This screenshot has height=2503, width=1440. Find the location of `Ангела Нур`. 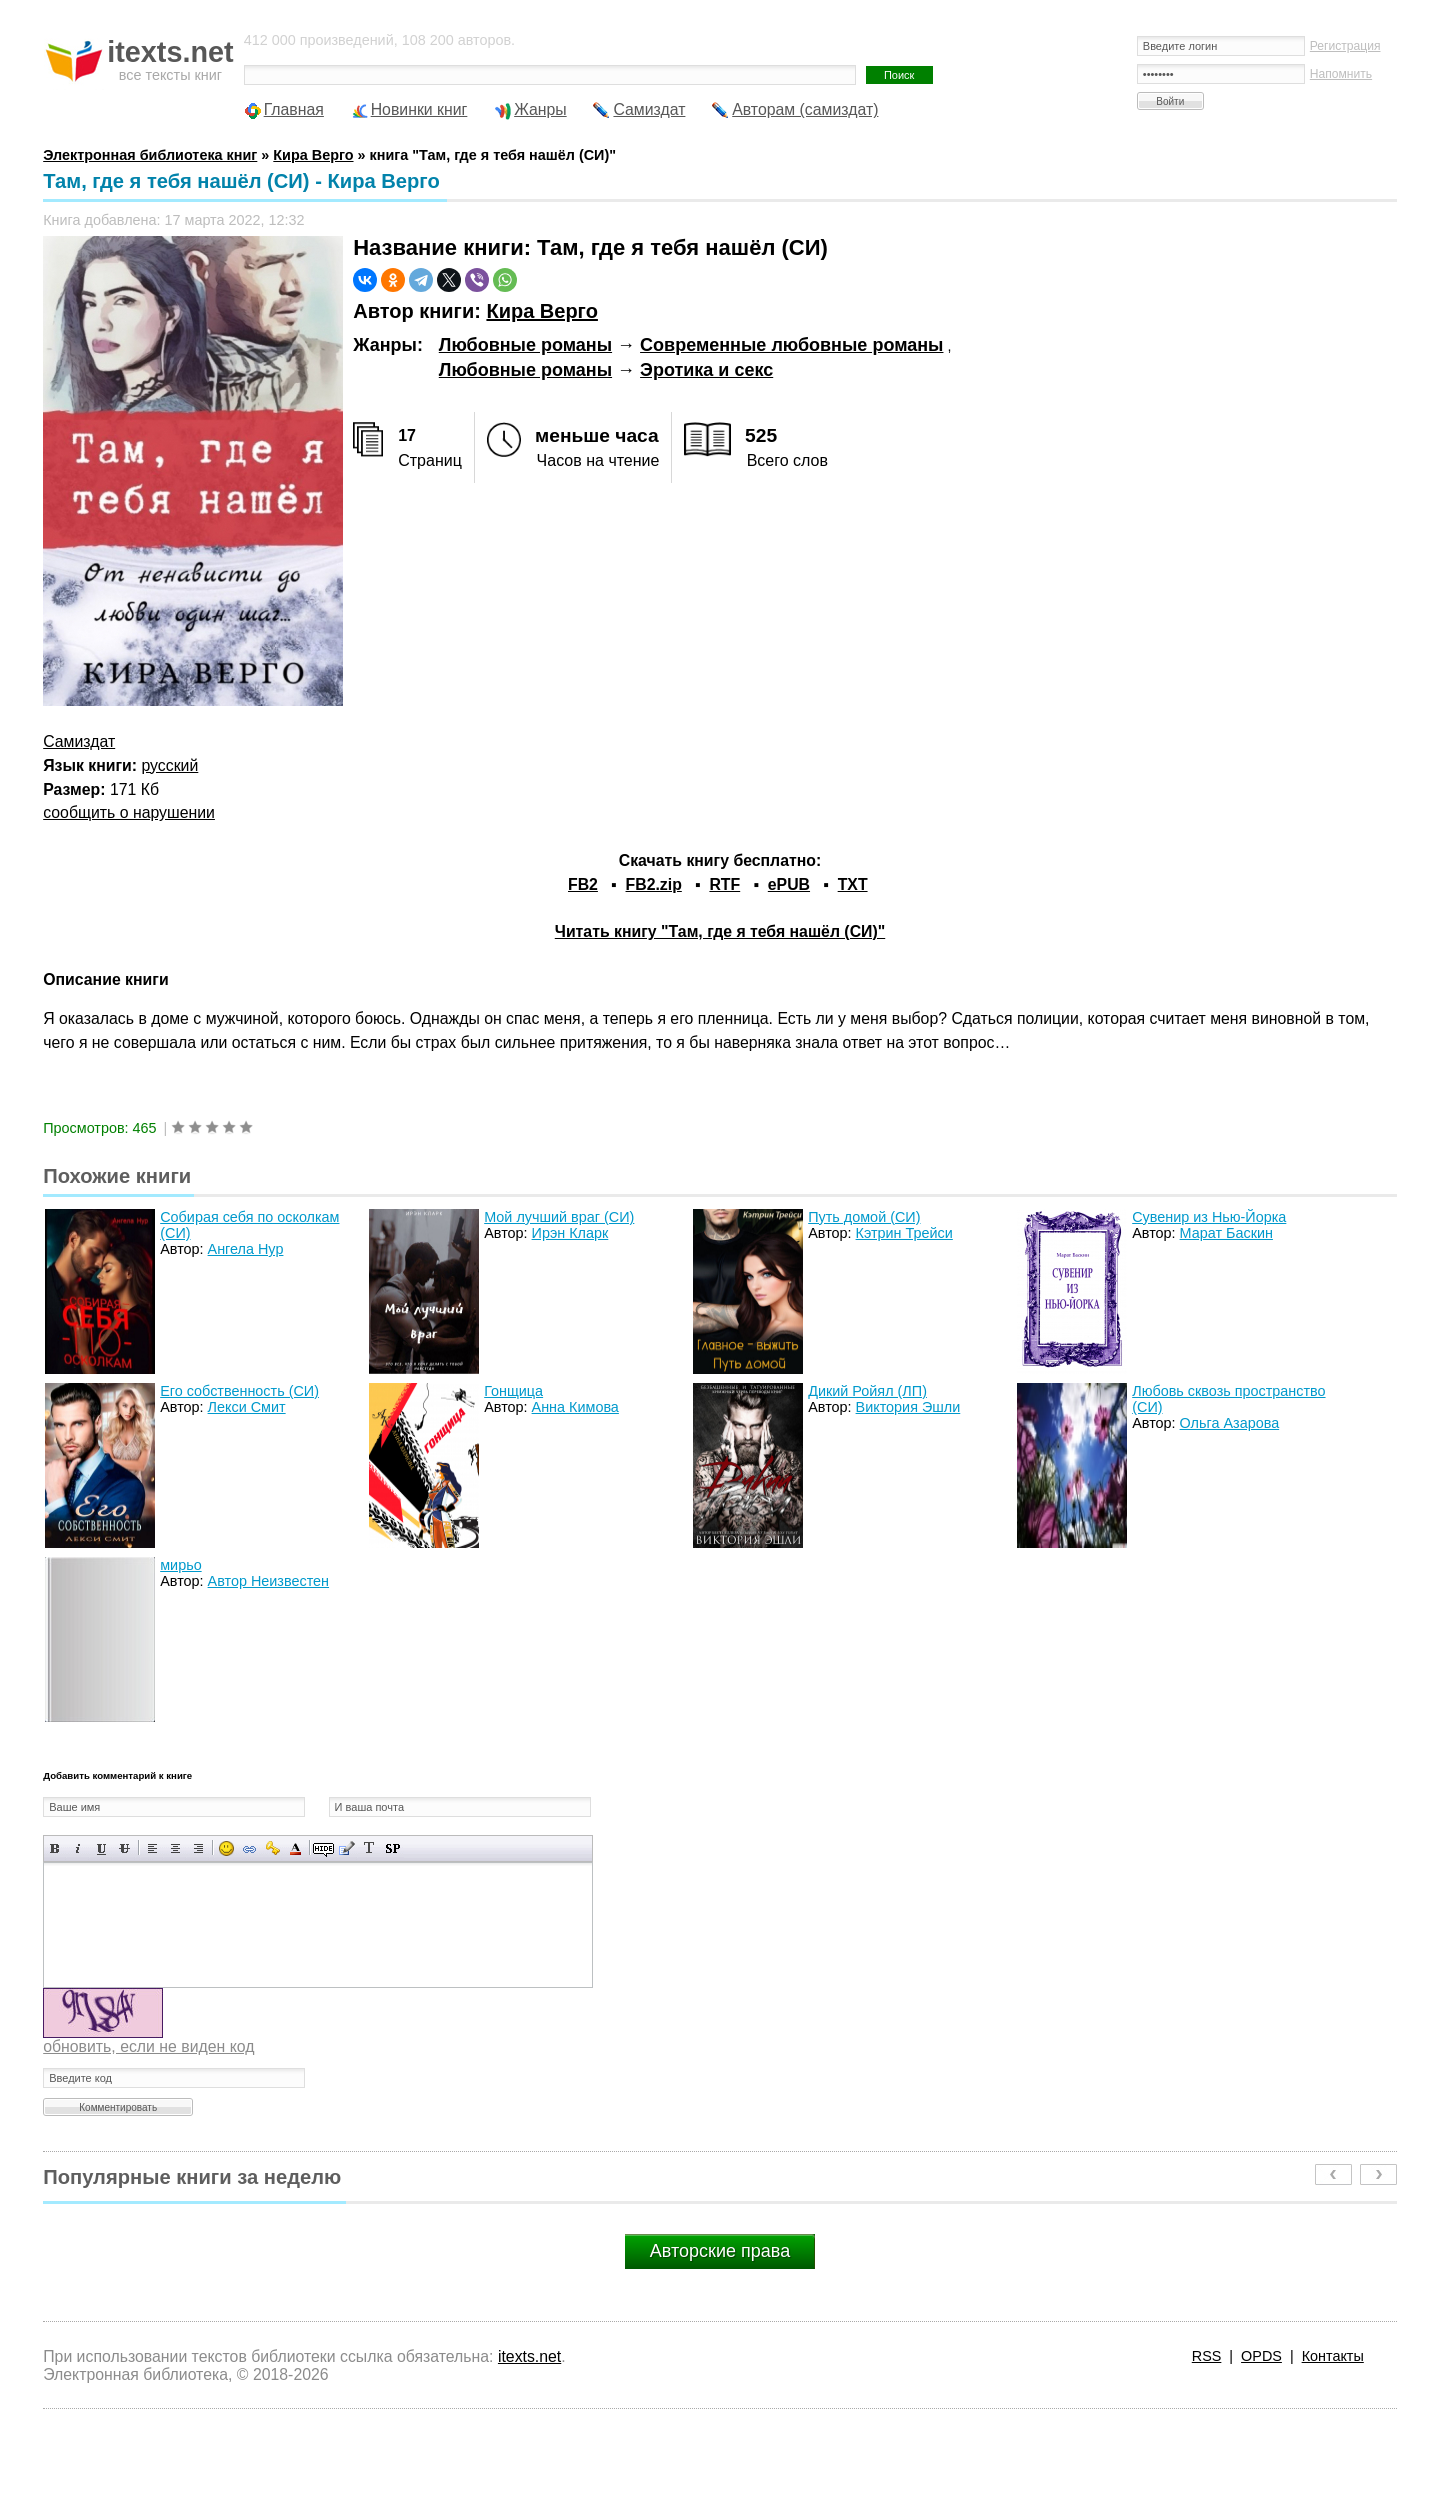

Ангела Нур is located at coordinates (246, 1249).